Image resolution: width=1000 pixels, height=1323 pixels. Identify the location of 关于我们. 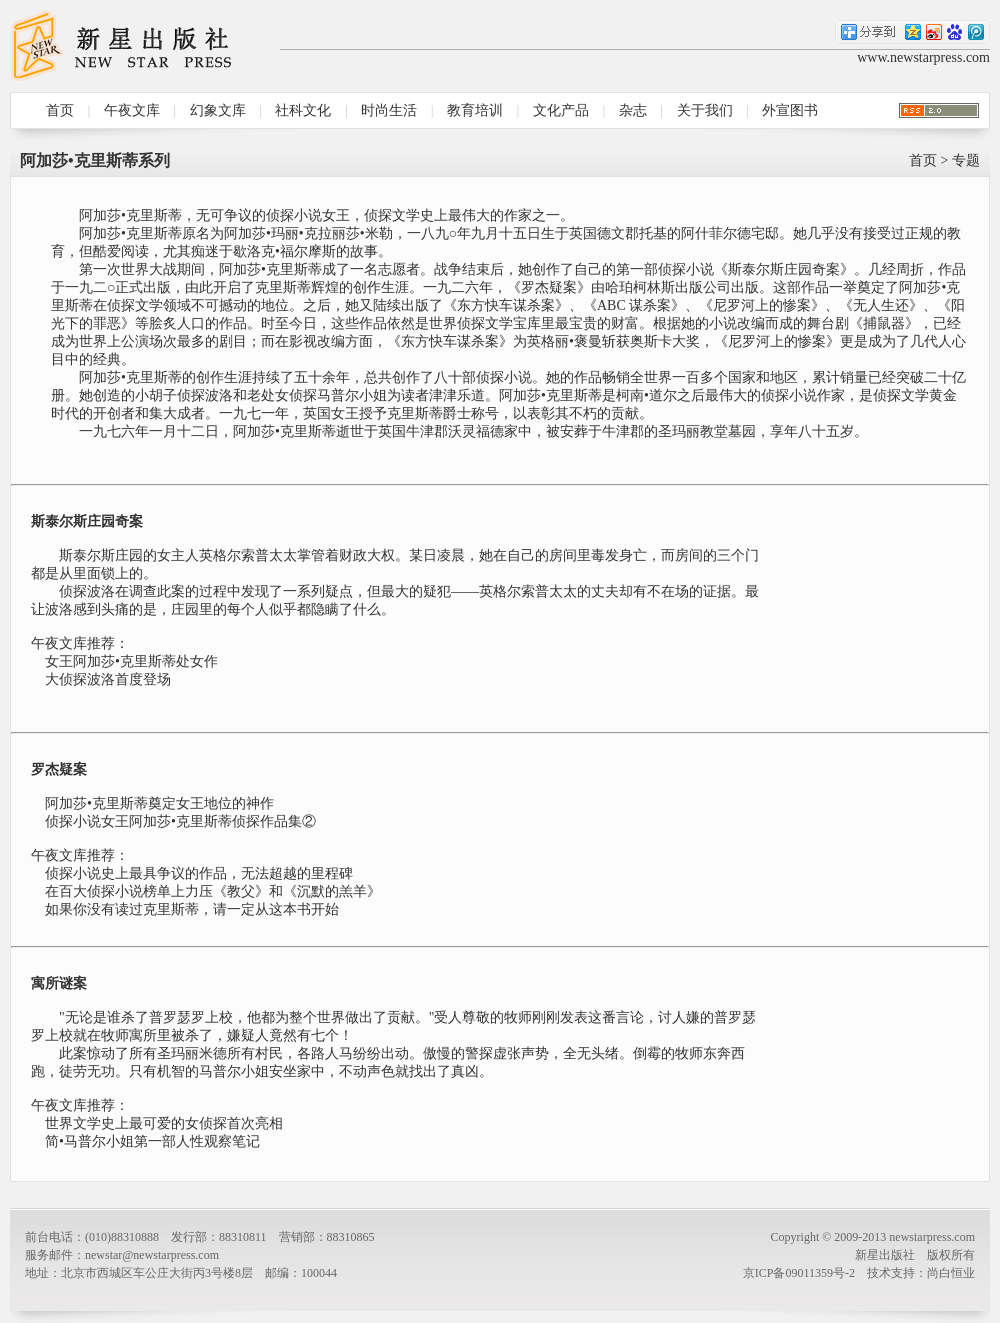
(705, 110).